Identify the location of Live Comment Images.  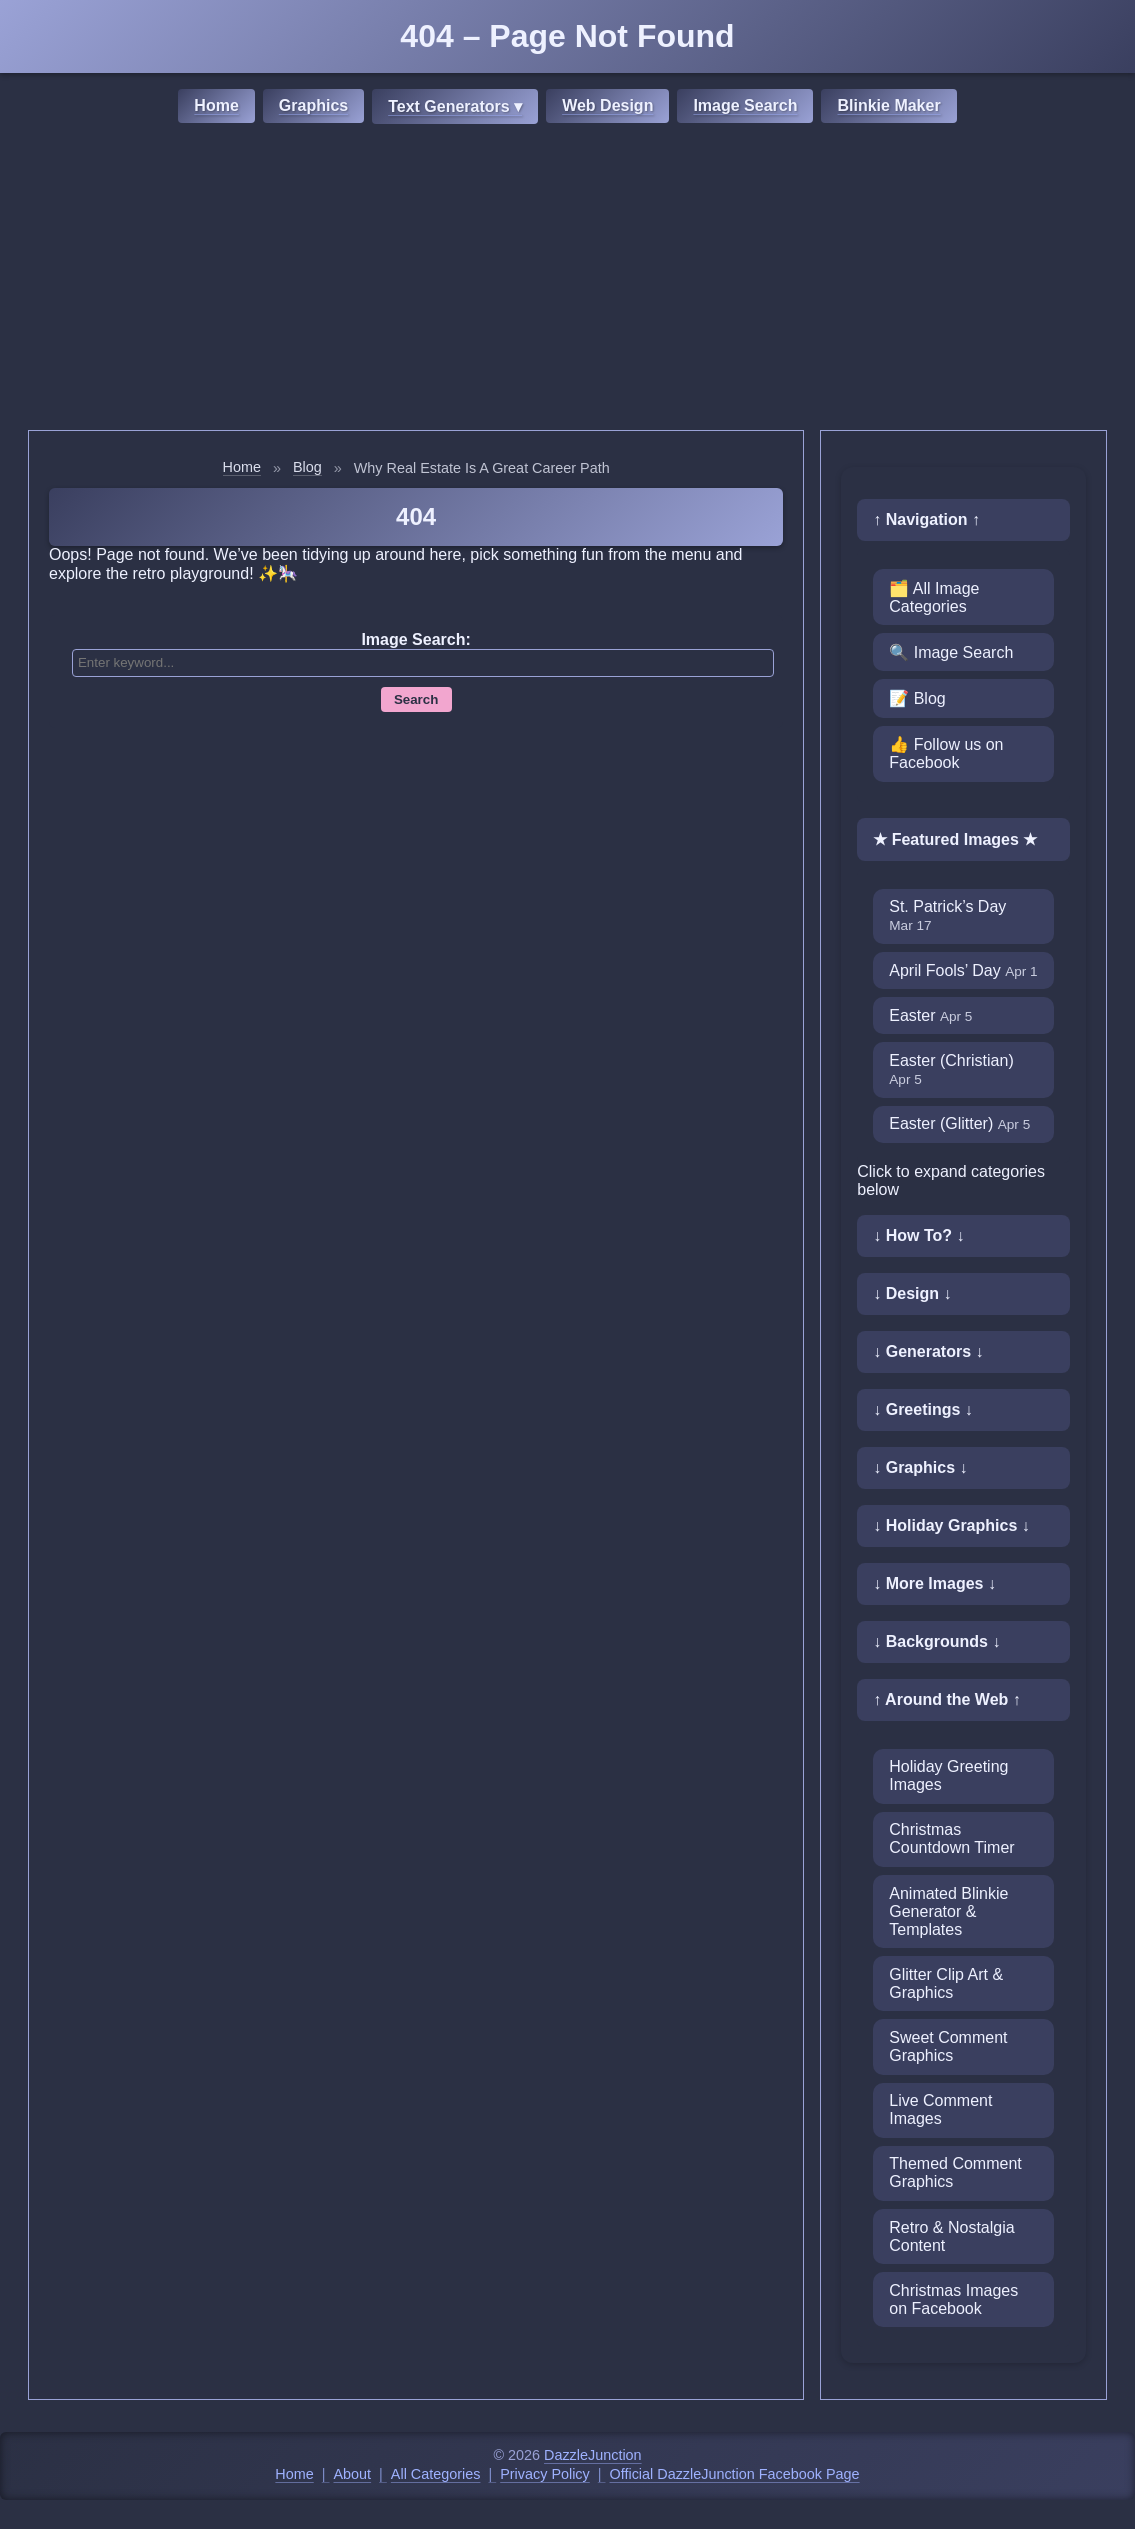
(940, 2109).